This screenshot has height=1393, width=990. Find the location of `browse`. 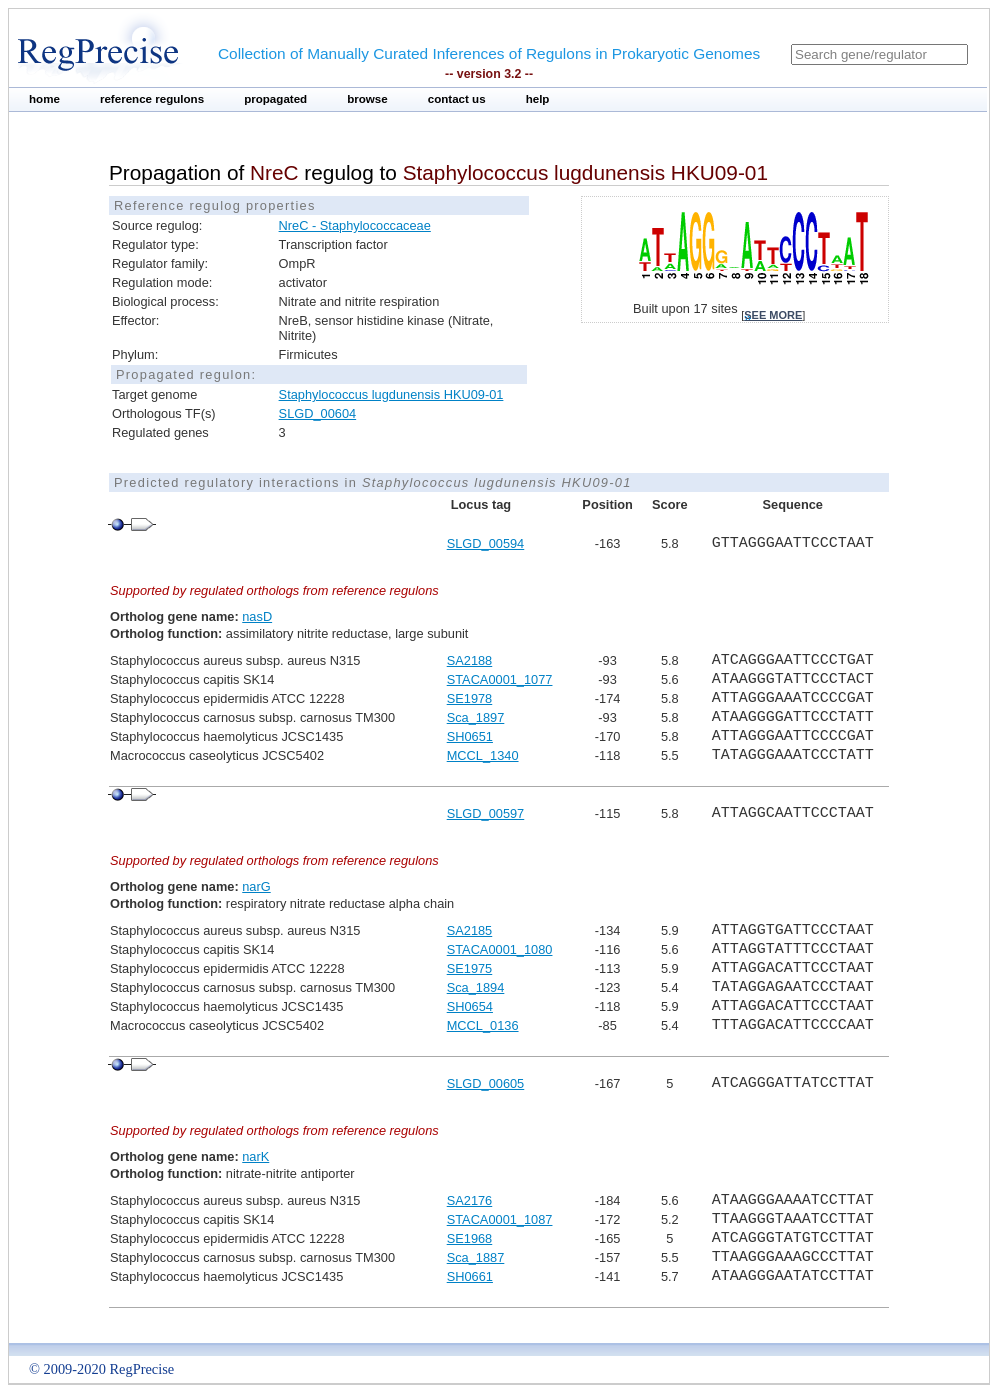

browse is located at coordinates (367, 99).